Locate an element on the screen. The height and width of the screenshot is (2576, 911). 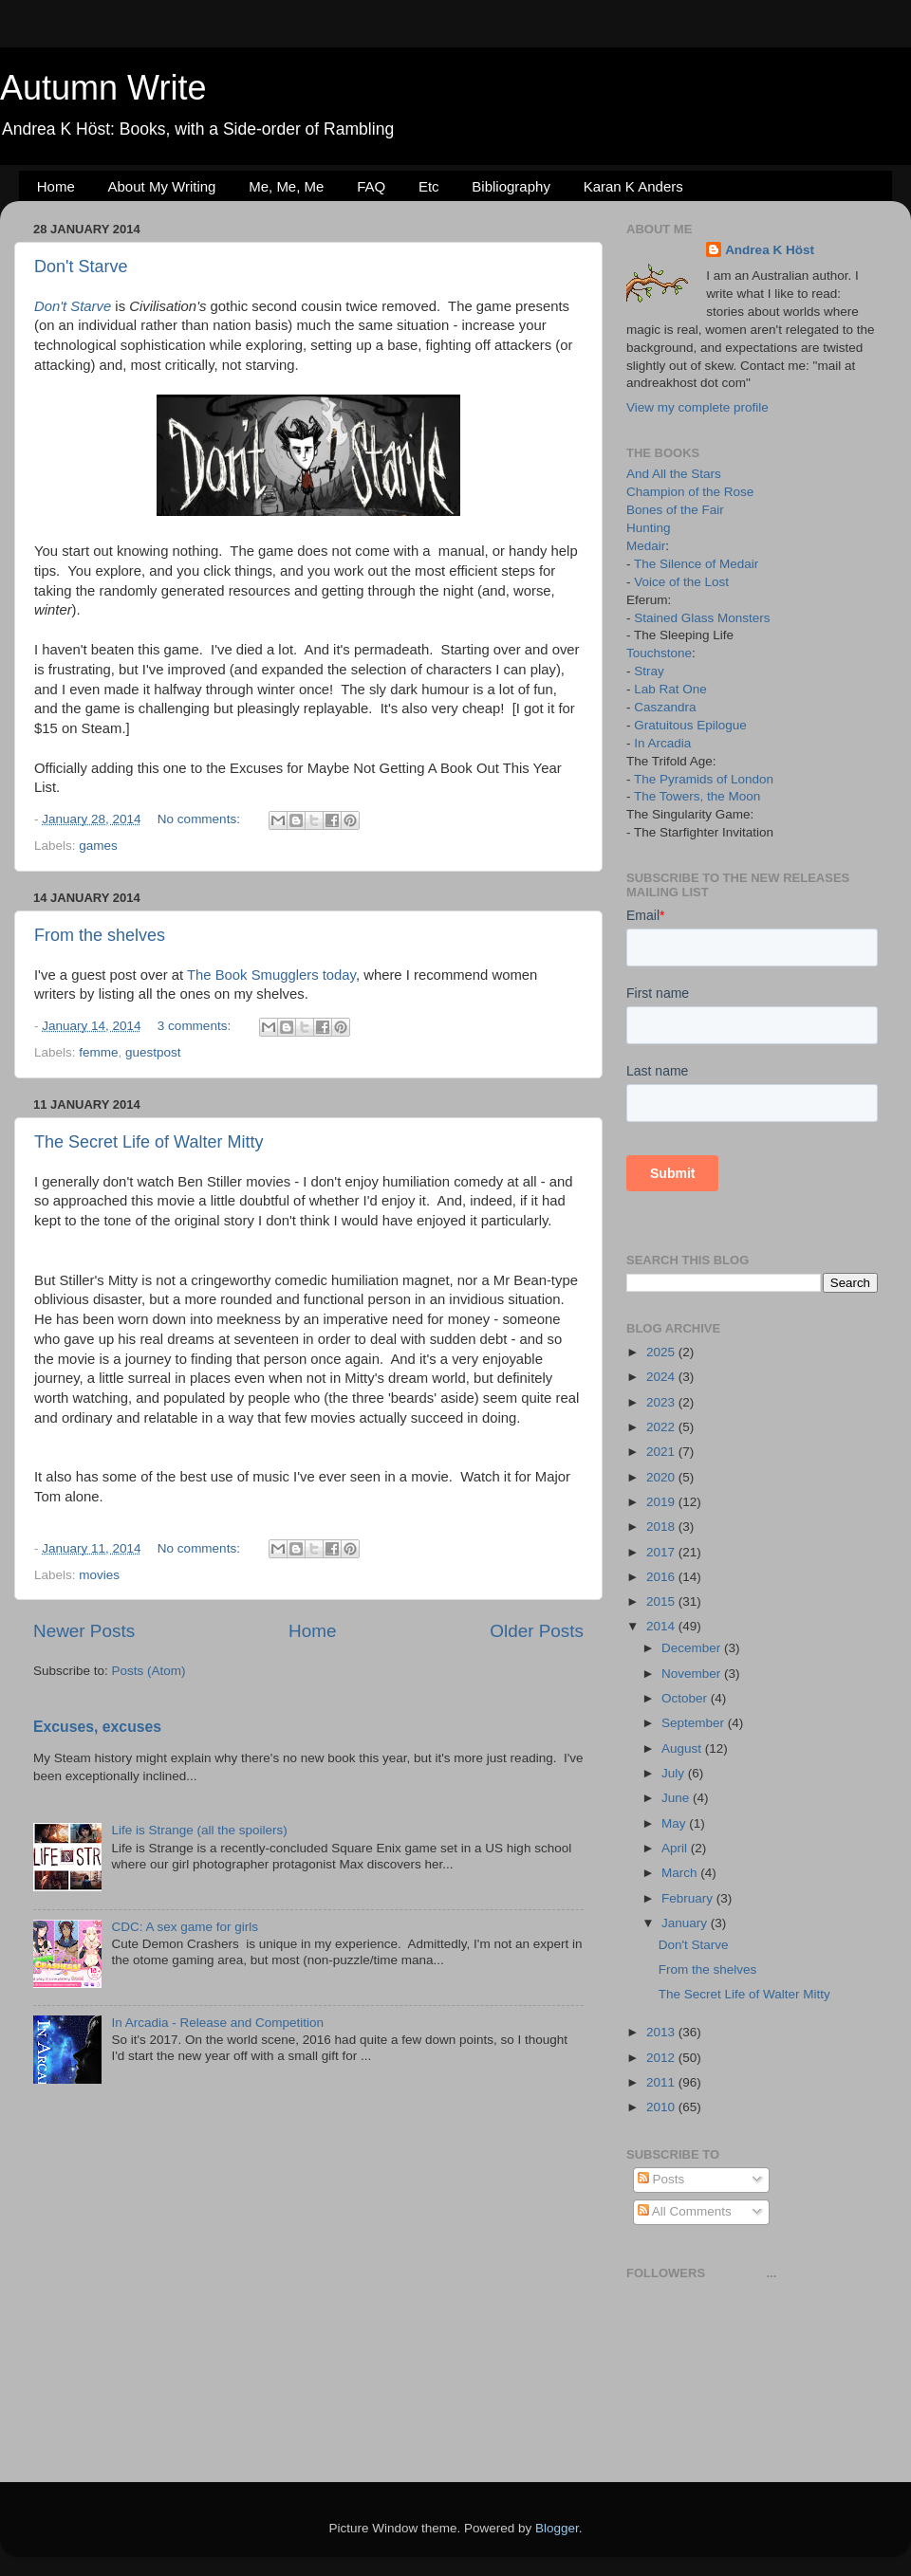
2013 is located at coordinates (662, 2032).